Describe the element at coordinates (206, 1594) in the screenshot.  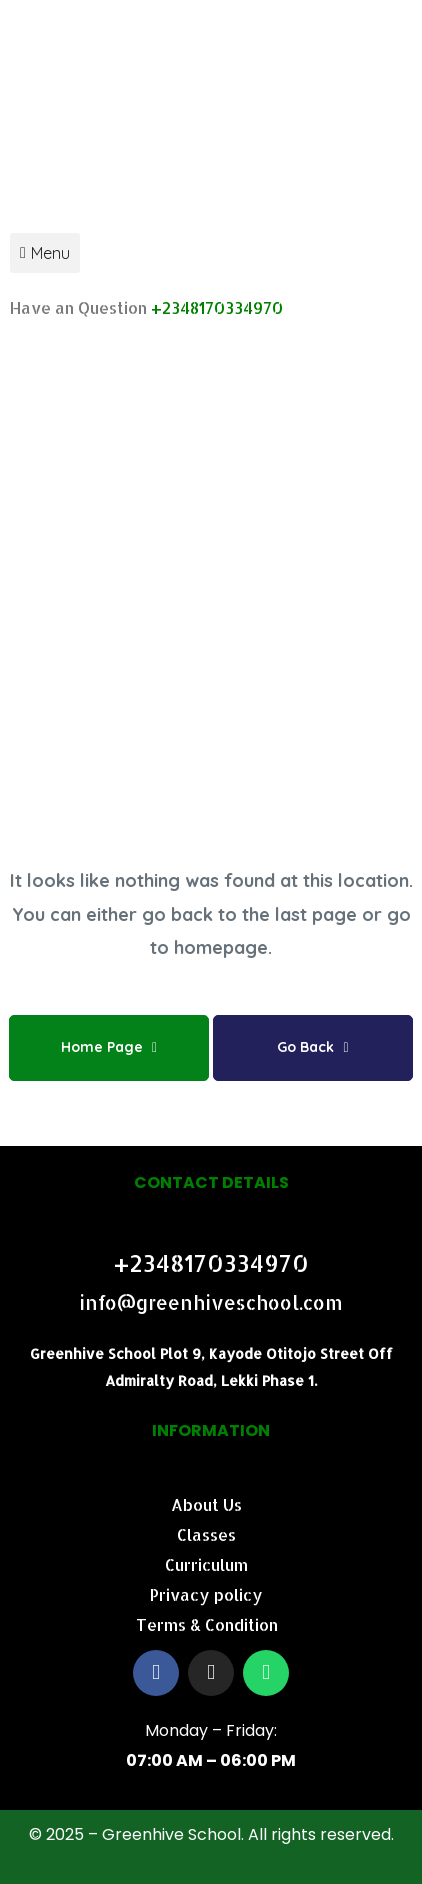
I see `Privacy policy` at that location.